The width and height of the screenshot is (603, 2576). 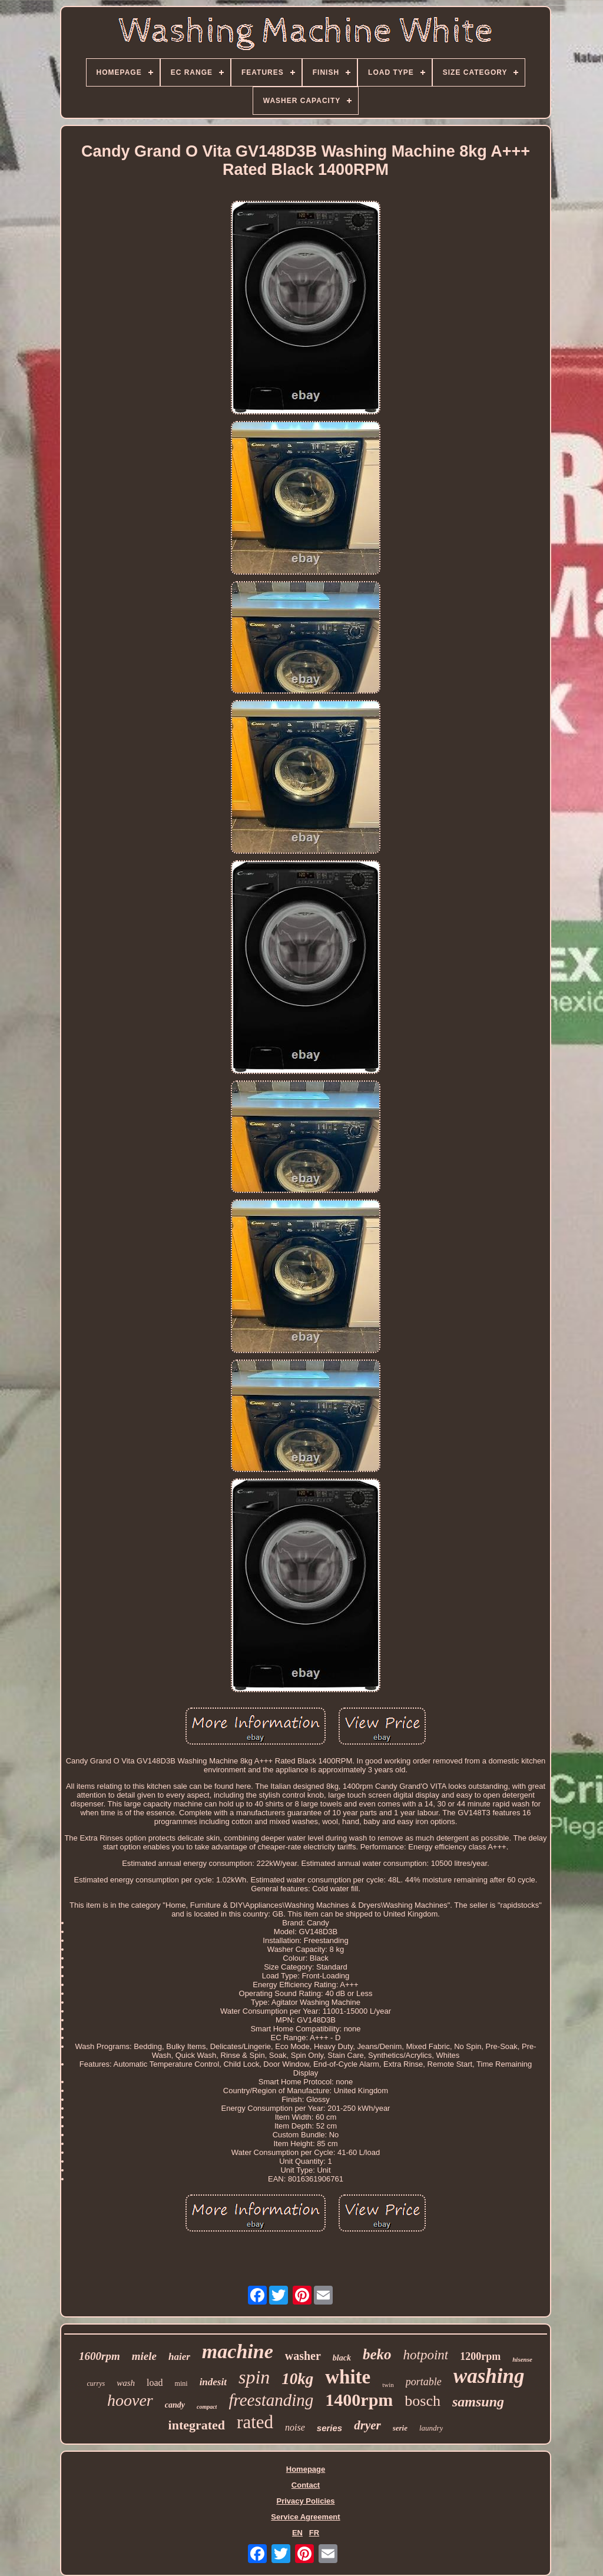 I want to click on compact, so click(x=207, y=2406).